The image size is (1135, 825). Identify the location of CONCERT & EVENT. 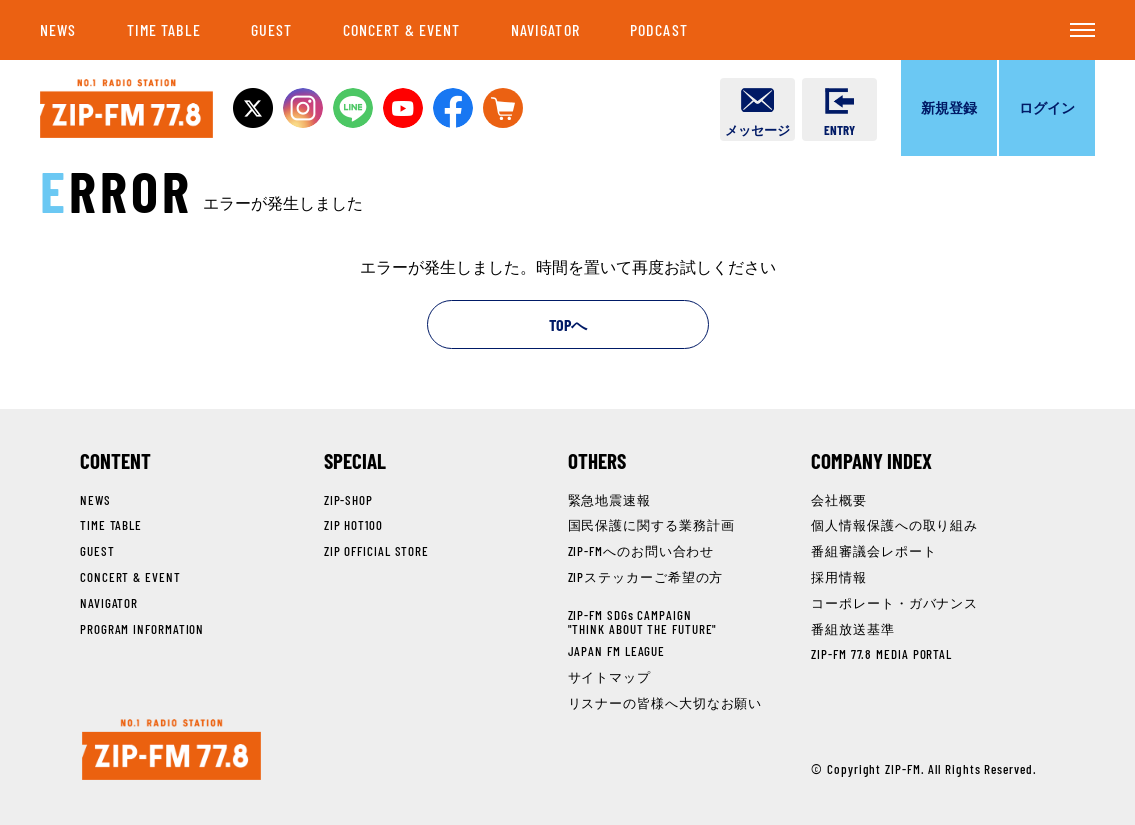
(402, 29).